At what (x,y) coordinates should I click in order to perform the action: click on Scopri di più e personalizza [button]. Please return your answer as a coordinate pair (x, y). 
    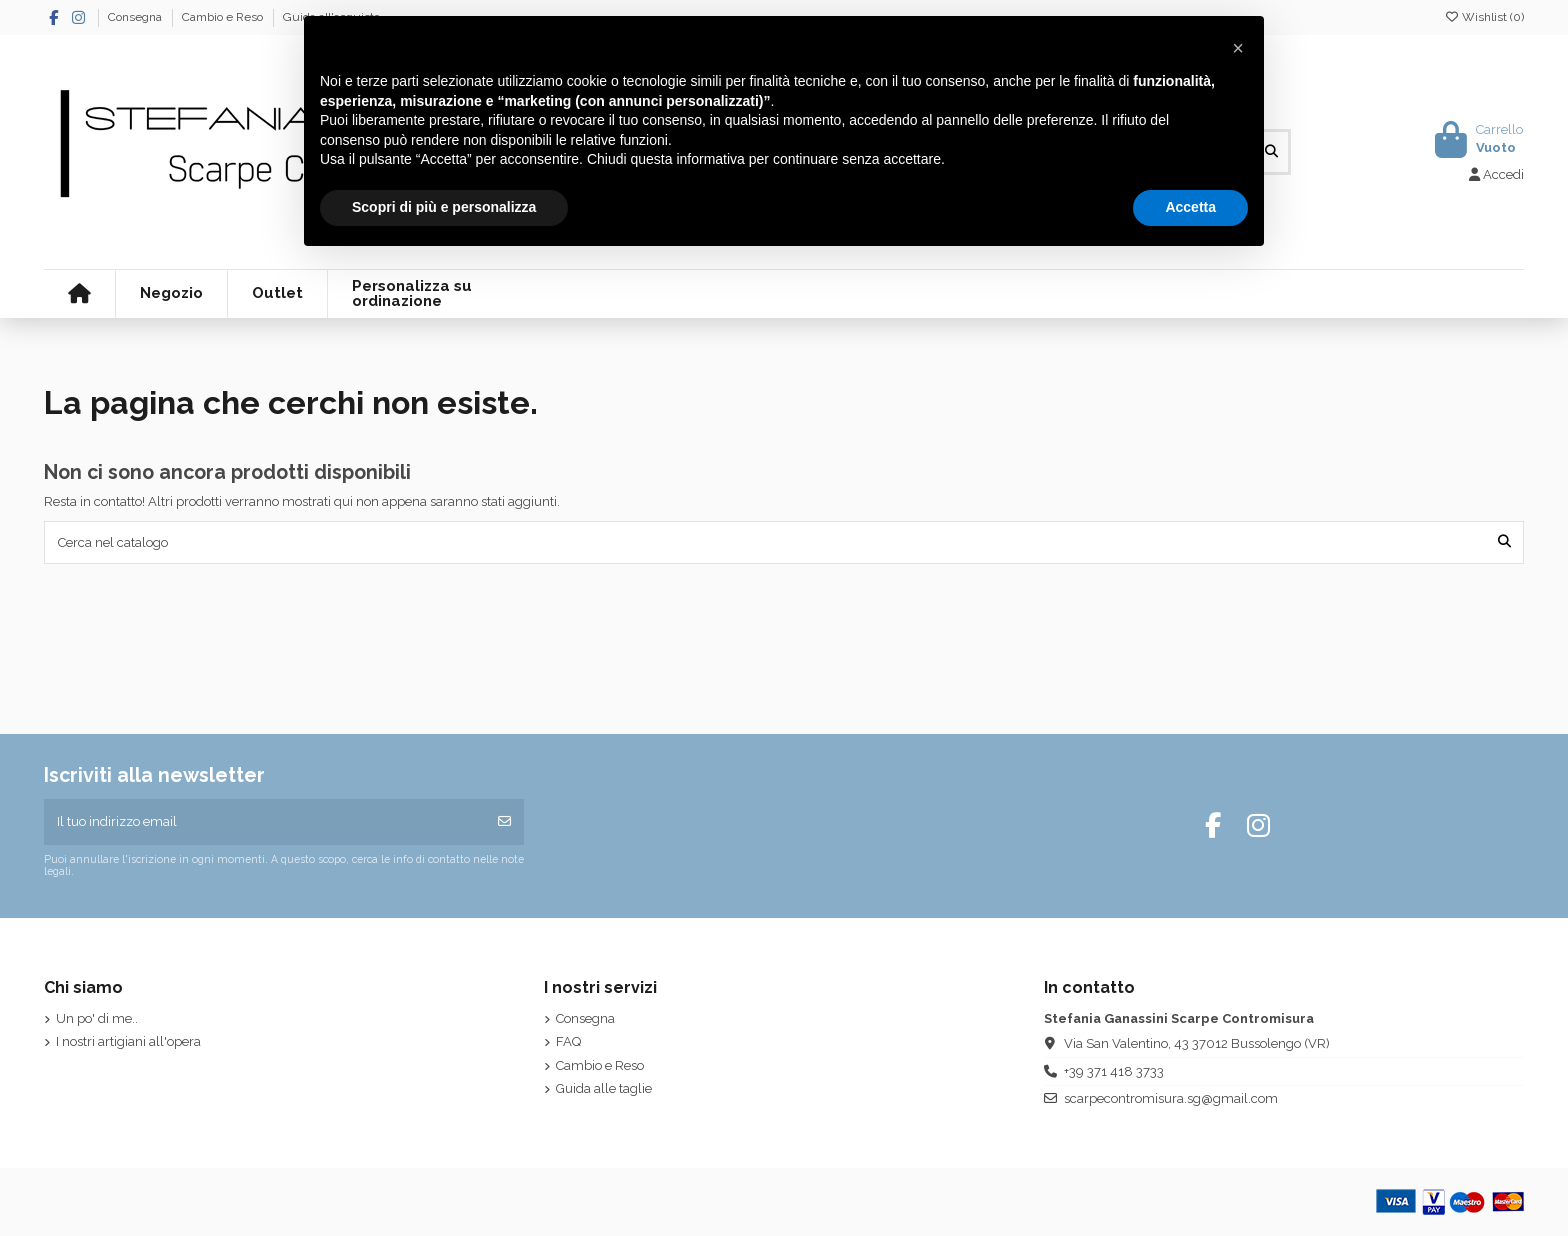
    Looking at the image, I should click on (444, 207).